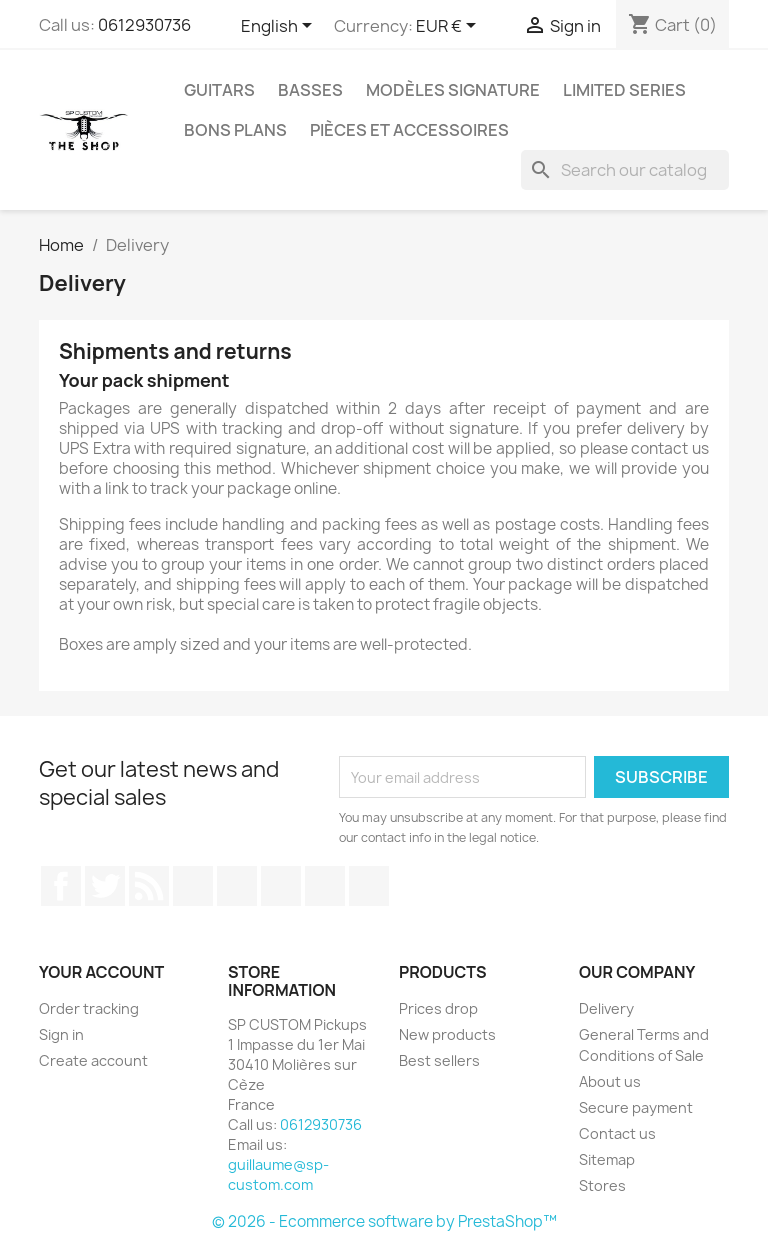 This screenshot has width=768, height=1248. I want to click on Guitars, so click(219, 90).